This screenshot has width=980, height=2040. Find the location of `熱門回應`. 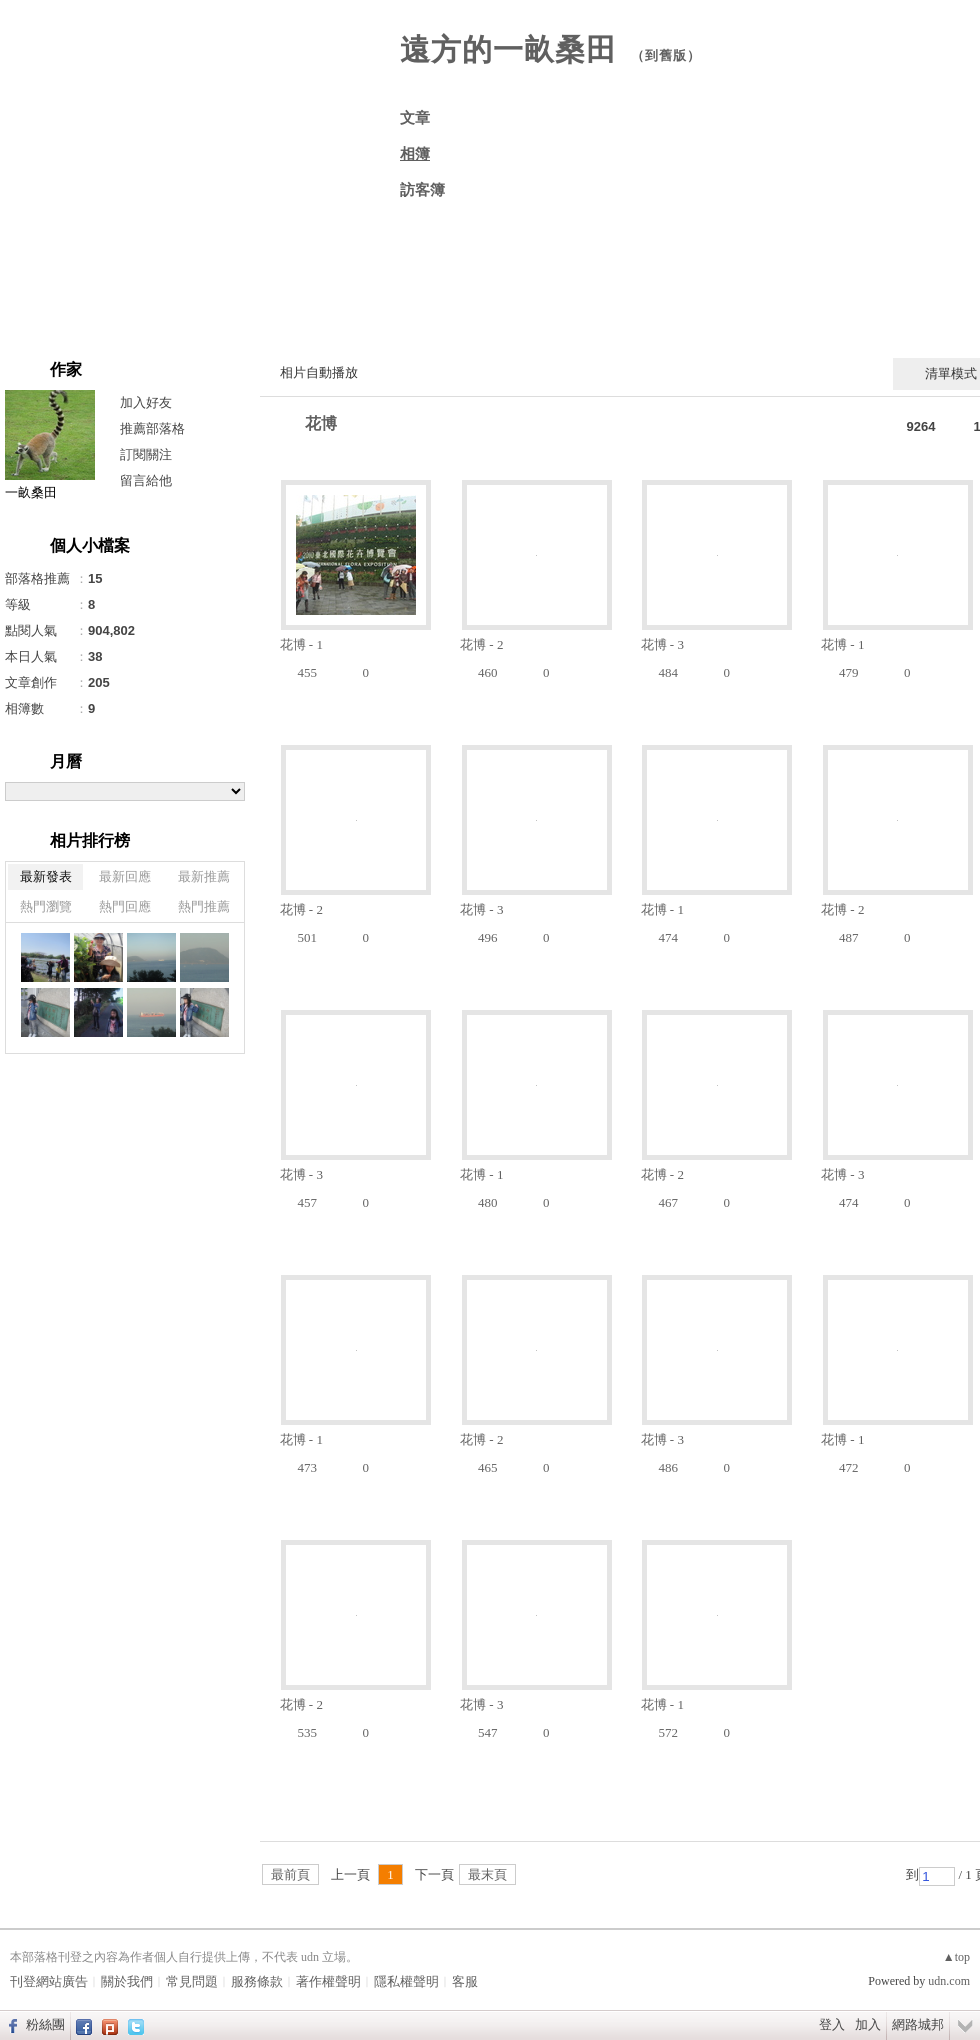

熱門回應 is located at coordinates (125, 906).